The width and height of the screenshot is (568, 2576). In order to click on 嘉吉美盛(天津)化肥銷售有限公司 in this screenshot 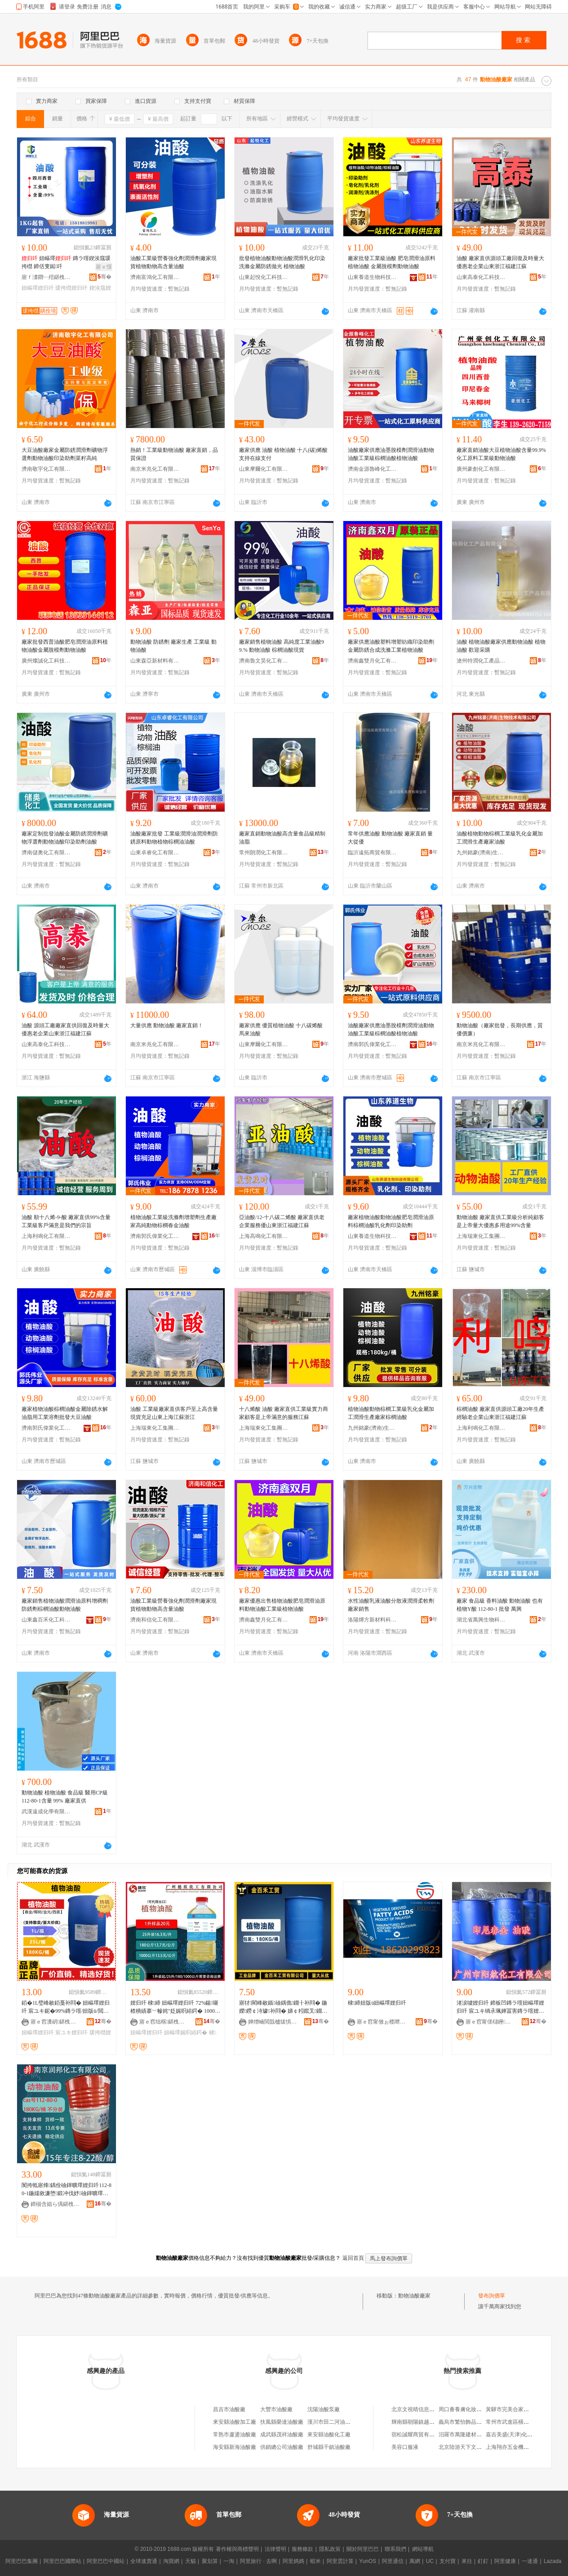, I will do `click(525, 2434)`.